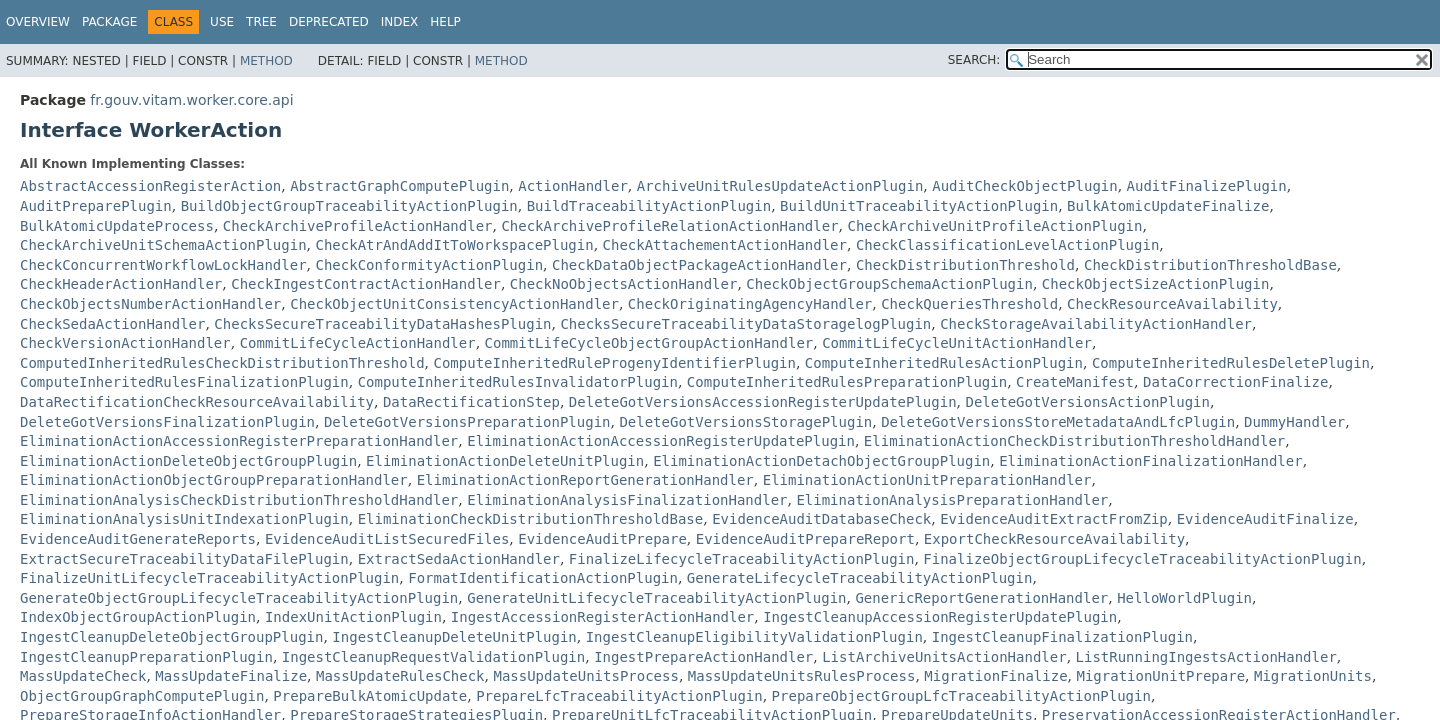  I want to click on CheckQueriesThreshold, so click(969, 304).